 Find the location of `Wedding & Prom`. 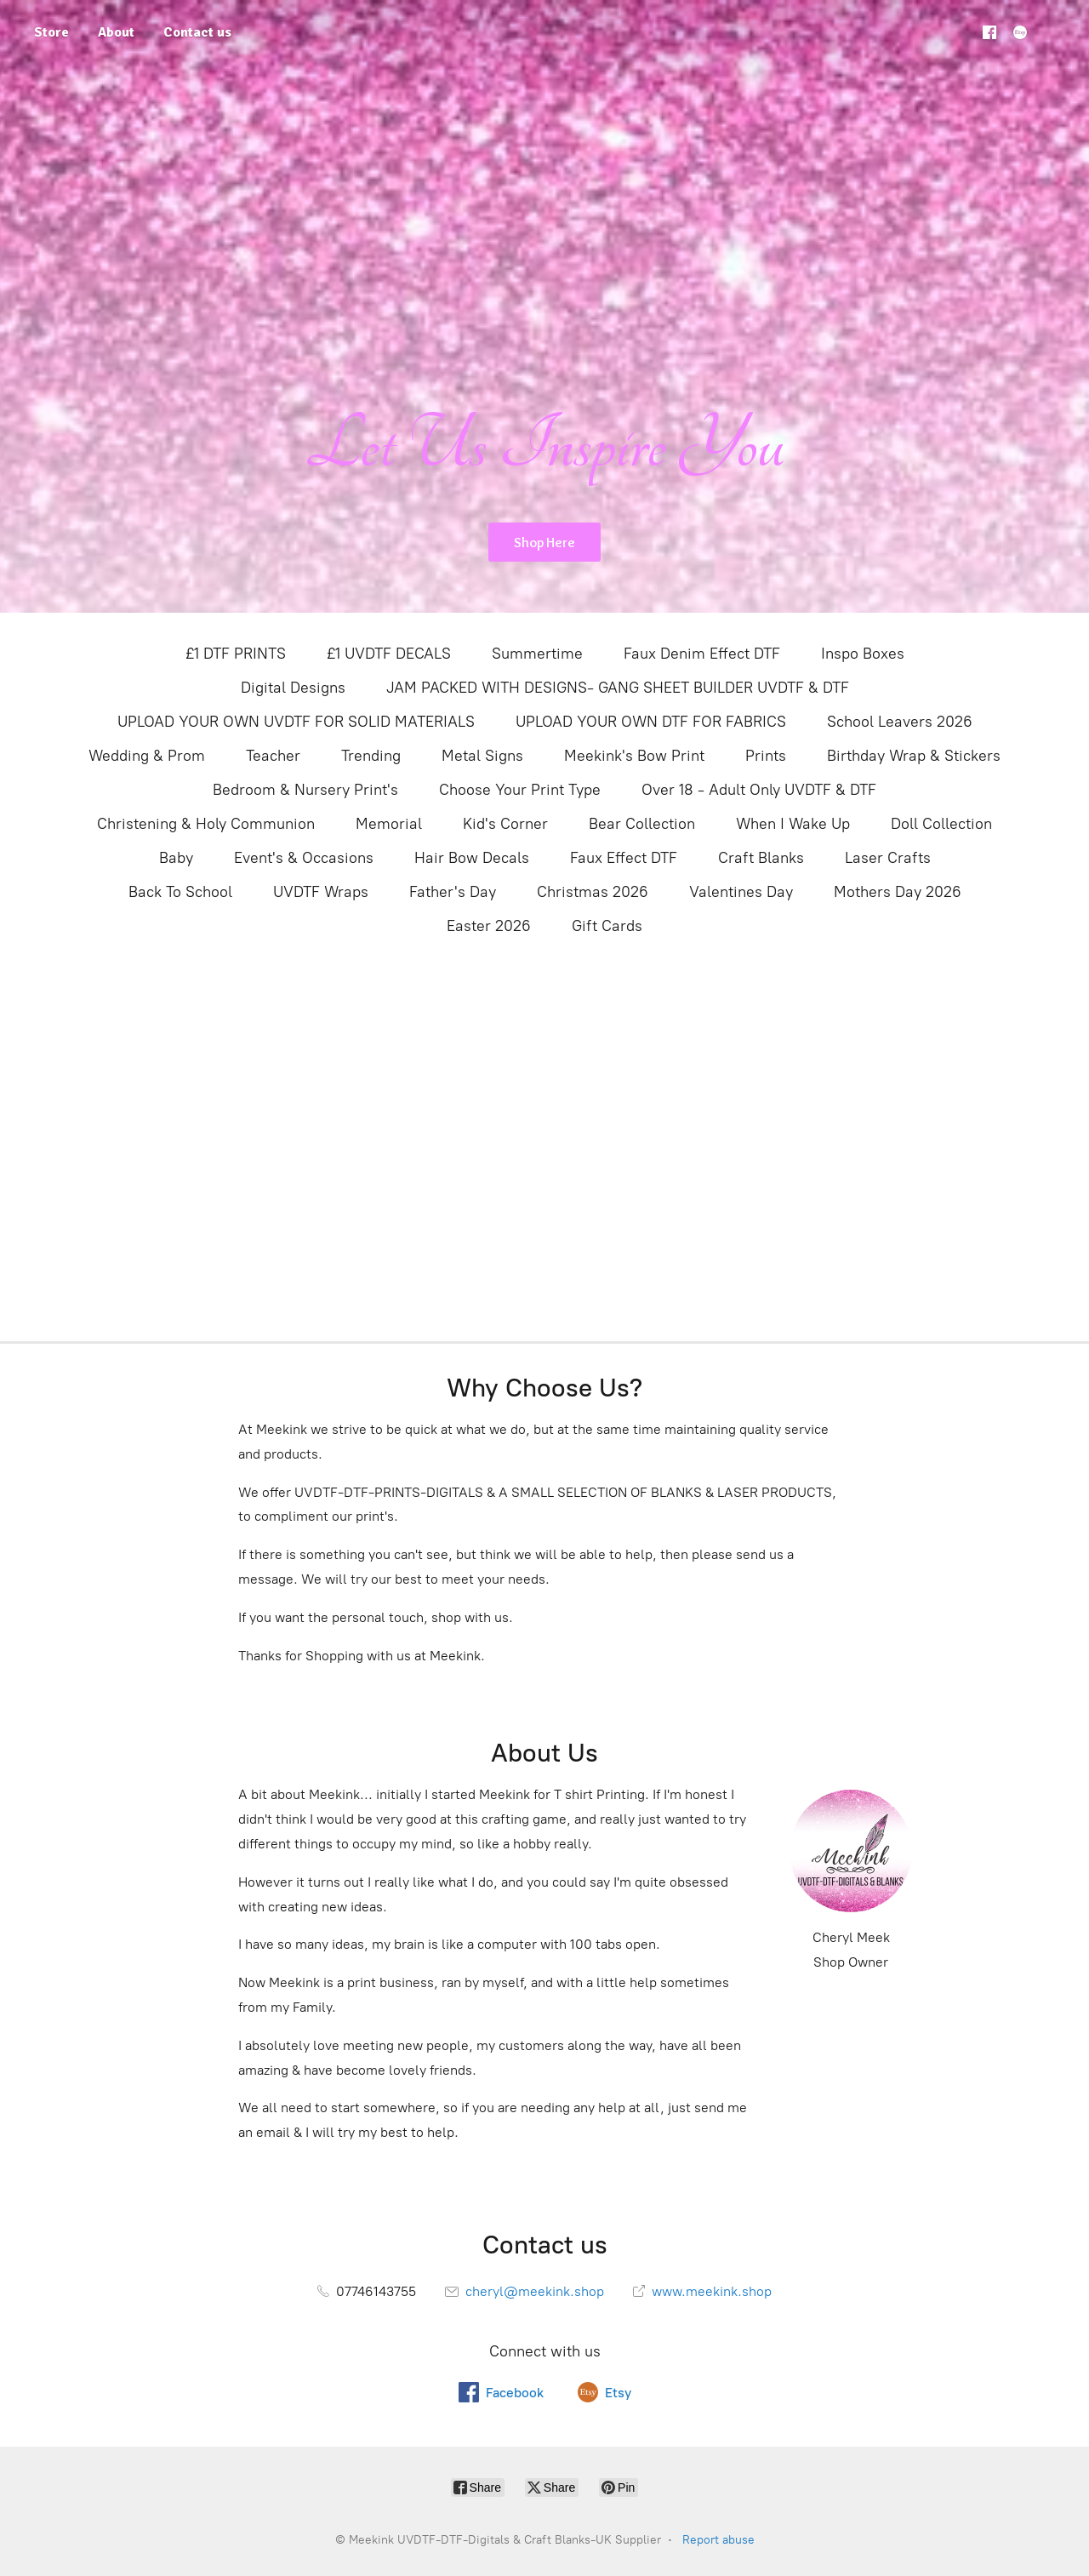

Wedding & Prom is located at coordinates (146, 755).